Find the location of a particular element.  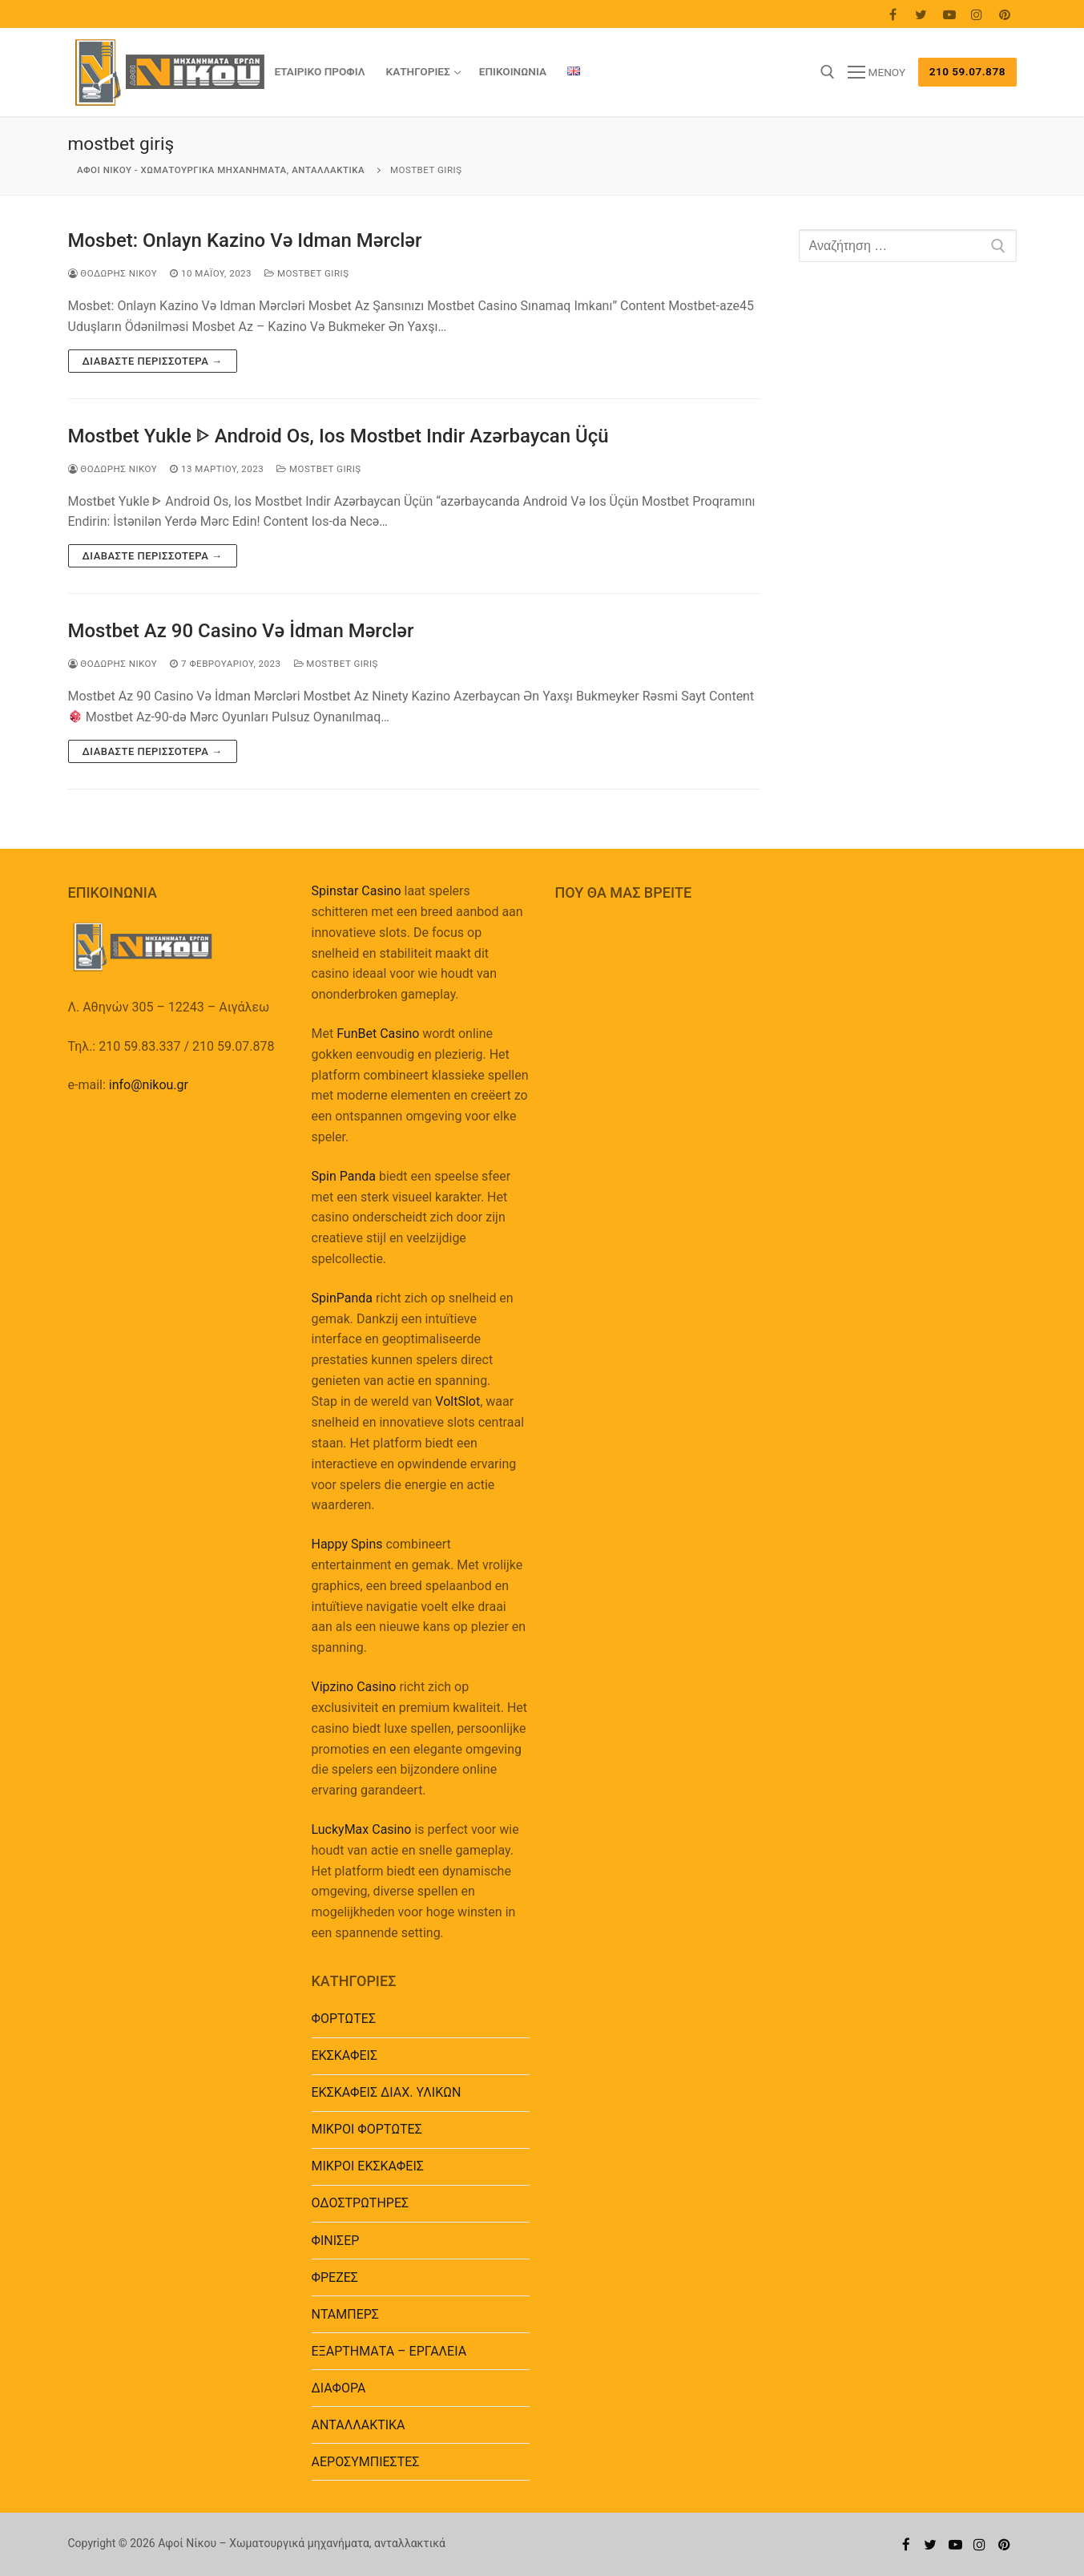

ΟΔΟΣΤΡΩΤΗΡΕΣ is located at coordinates (360, 2203).